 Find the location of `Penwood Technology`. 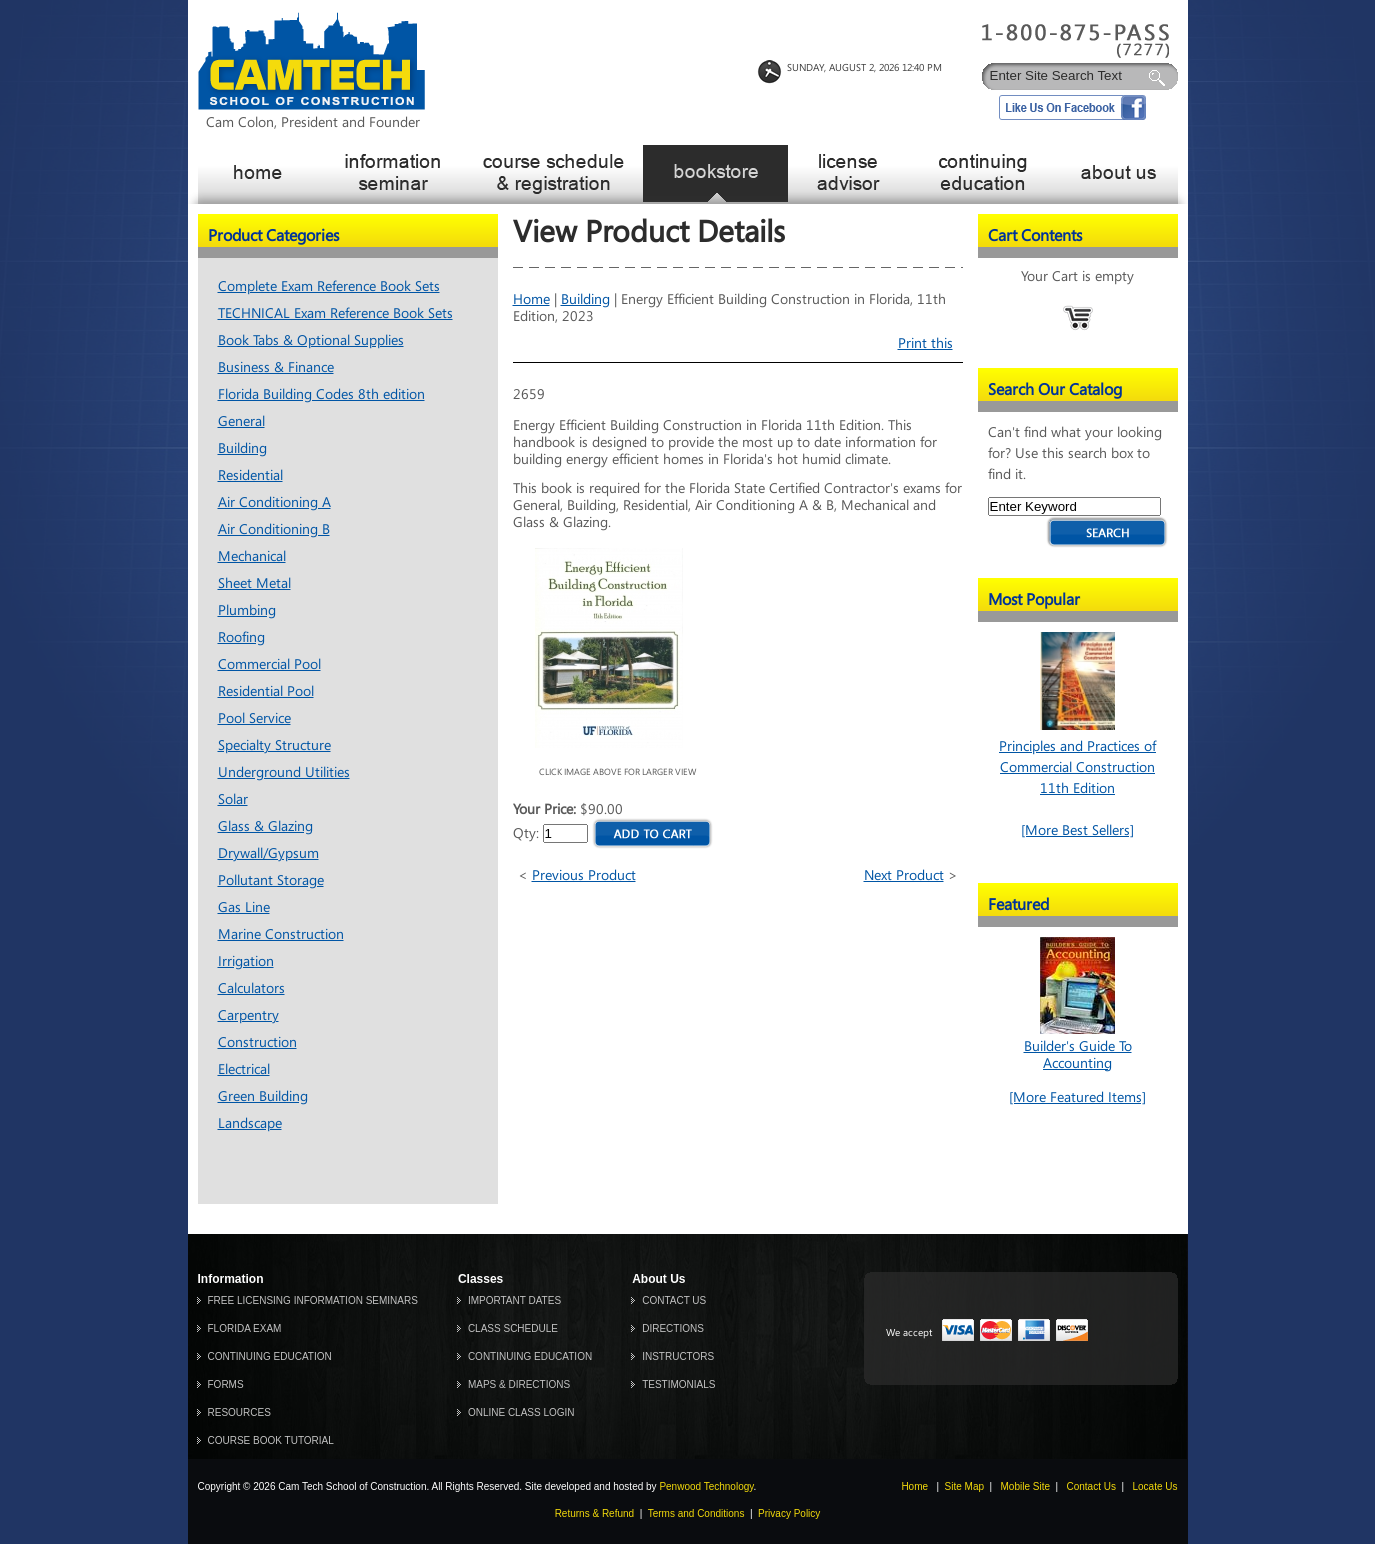

Penwood Technology is located at coordinates (706, 1486).